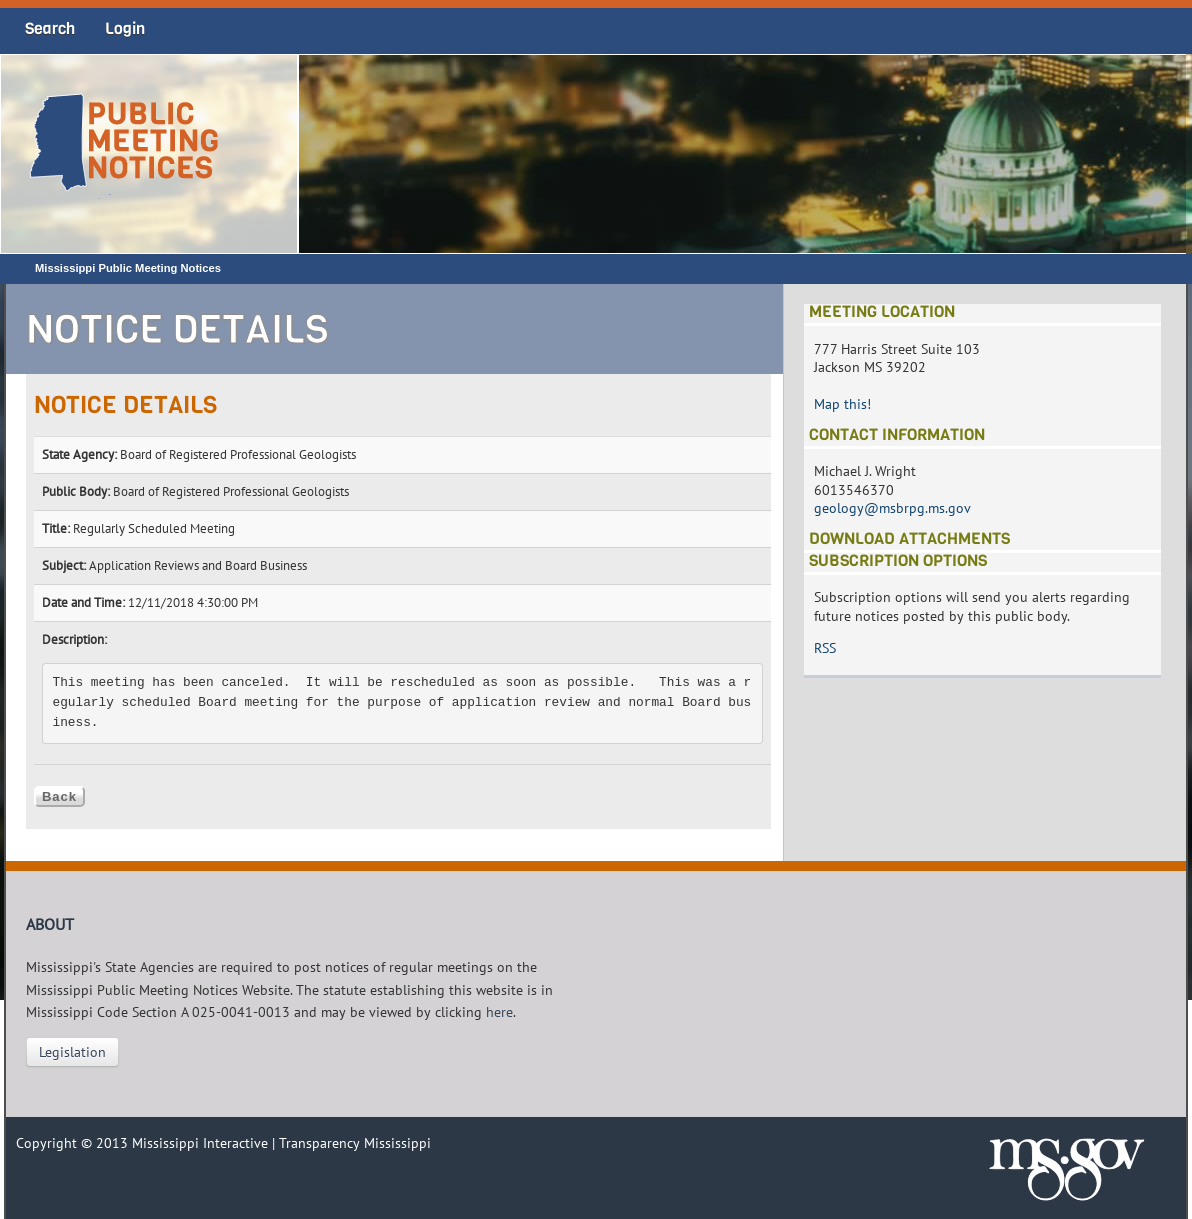  I want to click on Login, so click(125, 28).